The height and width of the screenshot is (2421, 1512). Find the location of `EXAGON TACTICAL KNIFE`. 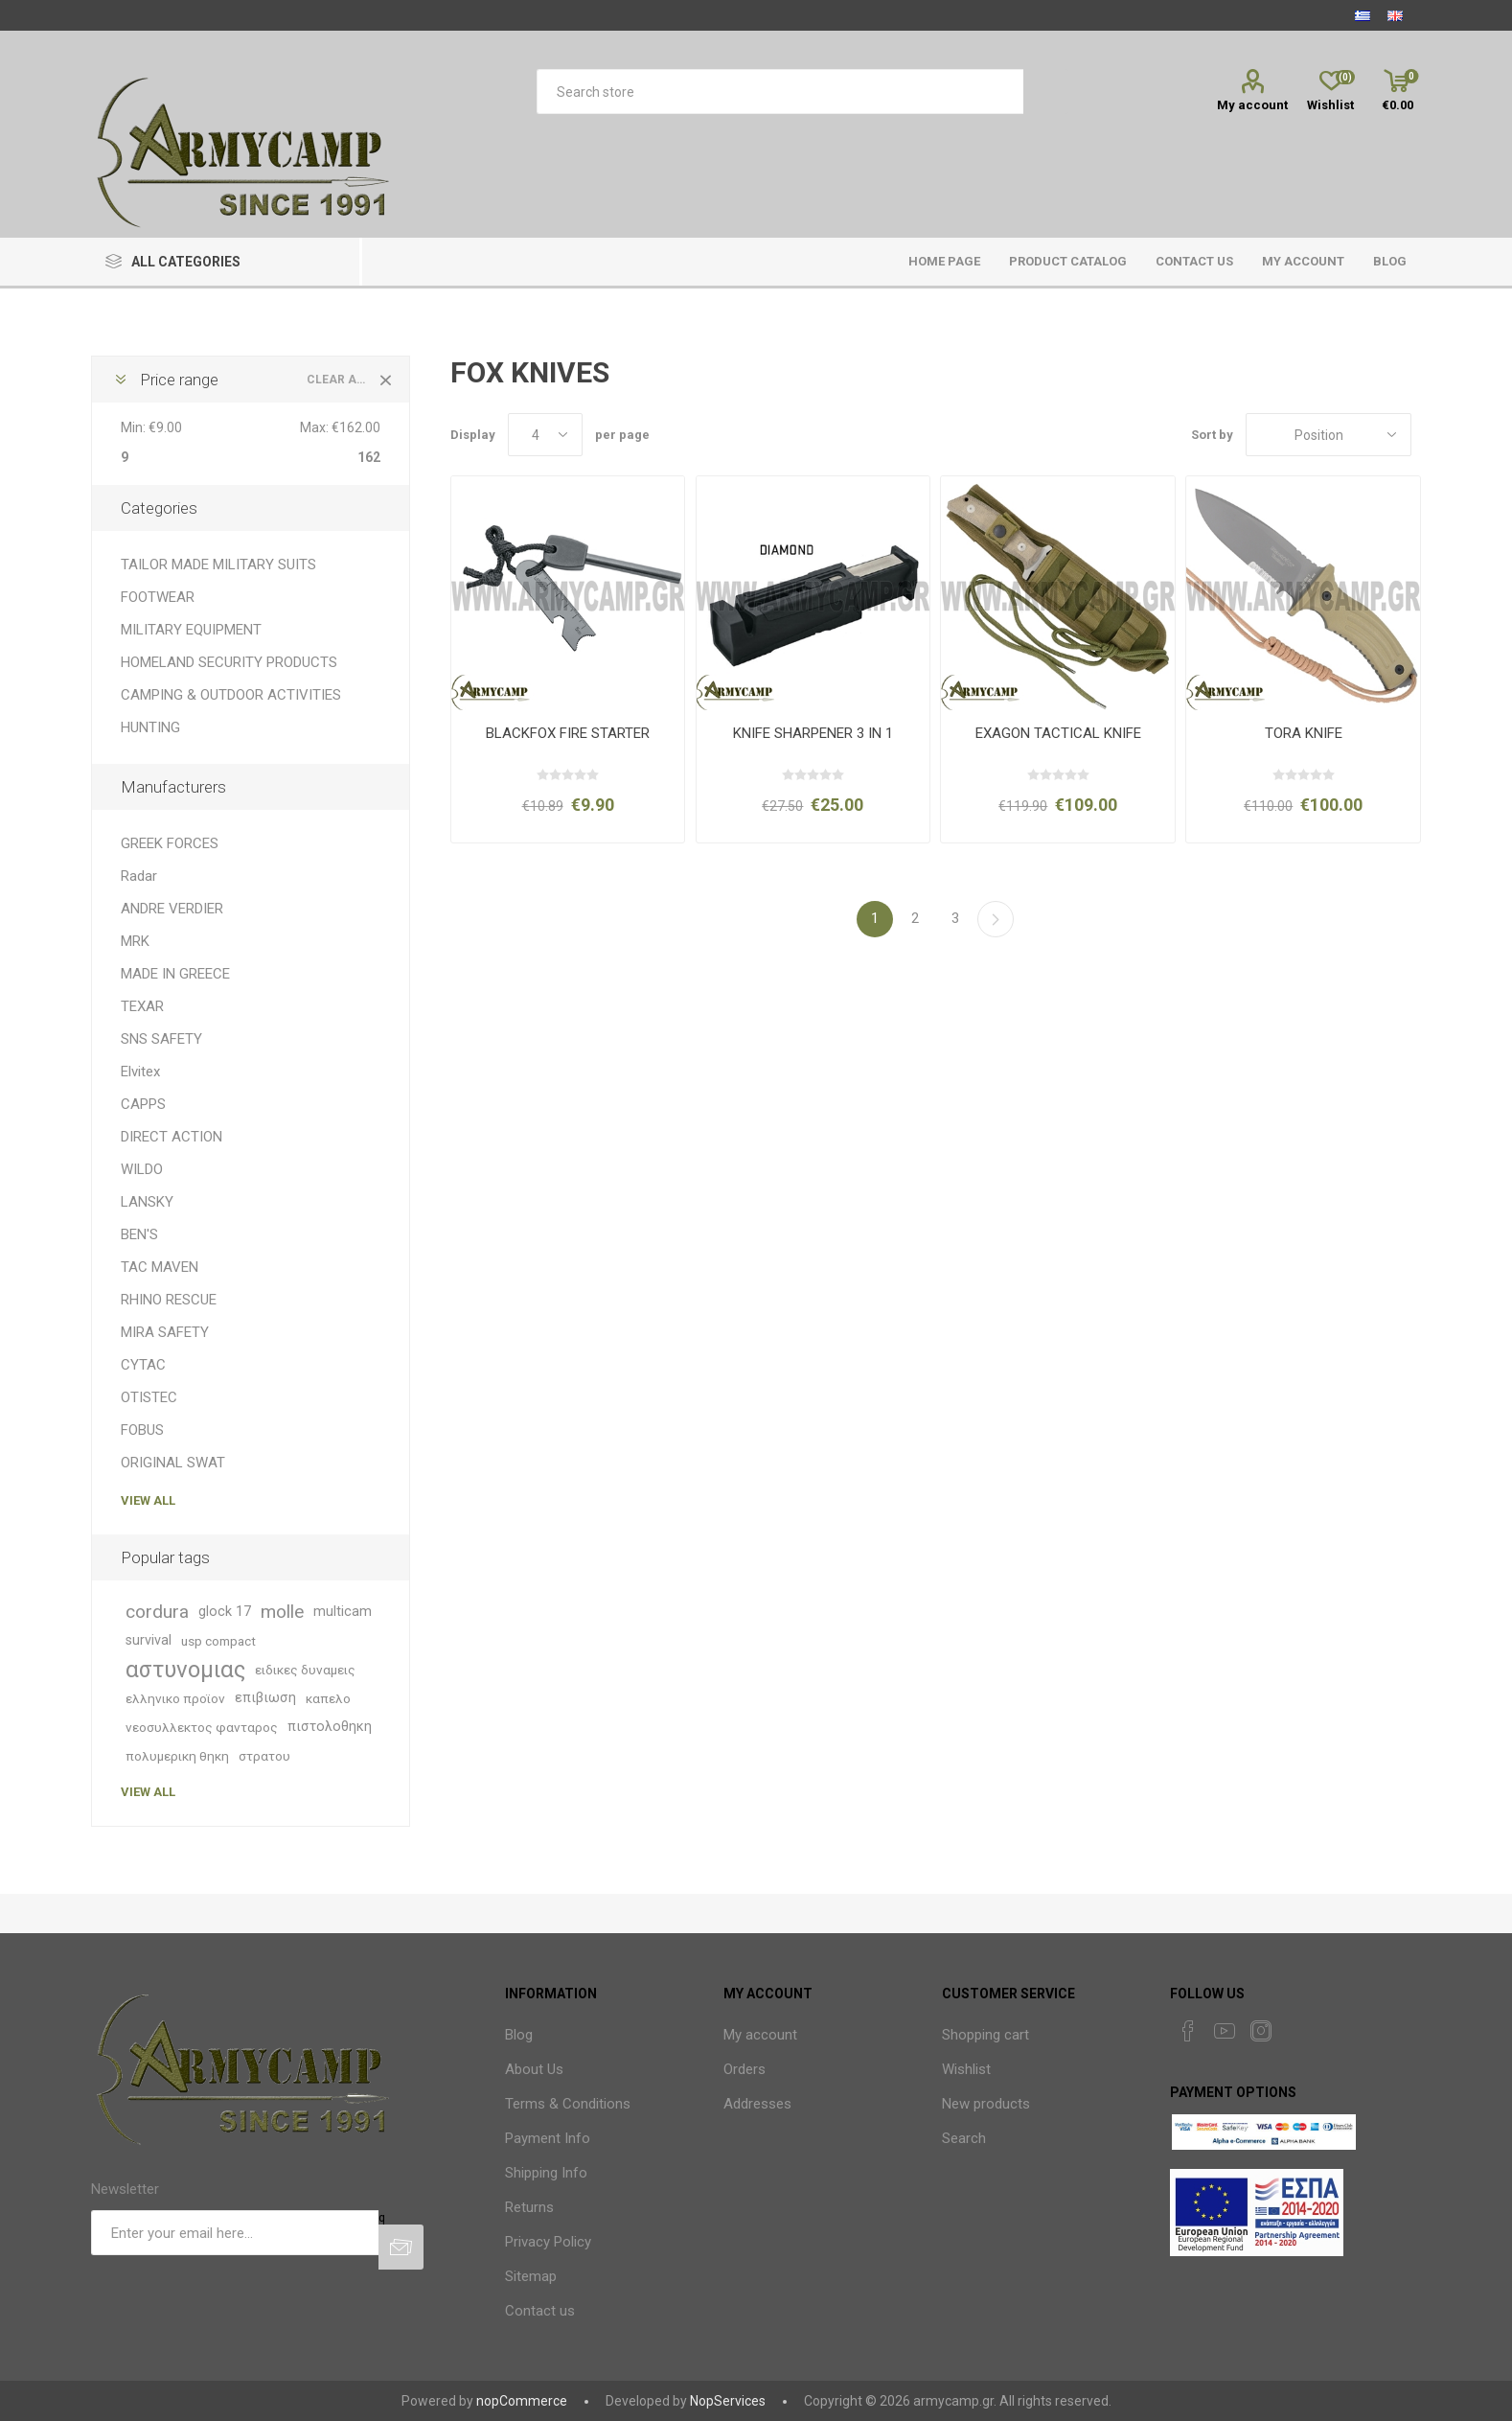

EXAGON TACTICAL KNIFE is located at coordinates (1058, 733).